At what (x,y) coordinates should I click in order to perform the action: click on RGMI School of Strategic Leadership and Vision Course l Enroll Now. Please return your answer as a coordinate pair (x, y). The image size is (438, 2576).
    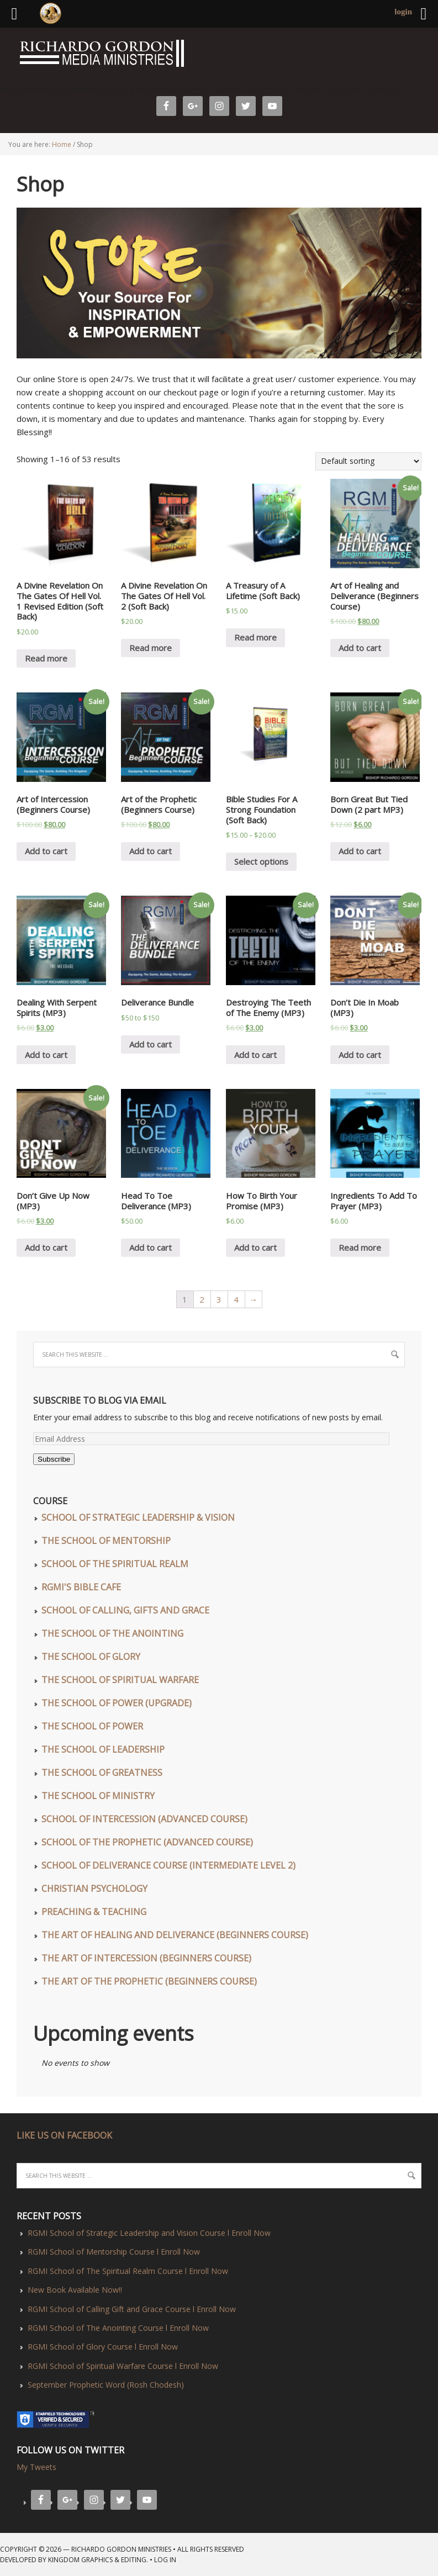
    Looking at the image, I should click on (149, 2233).